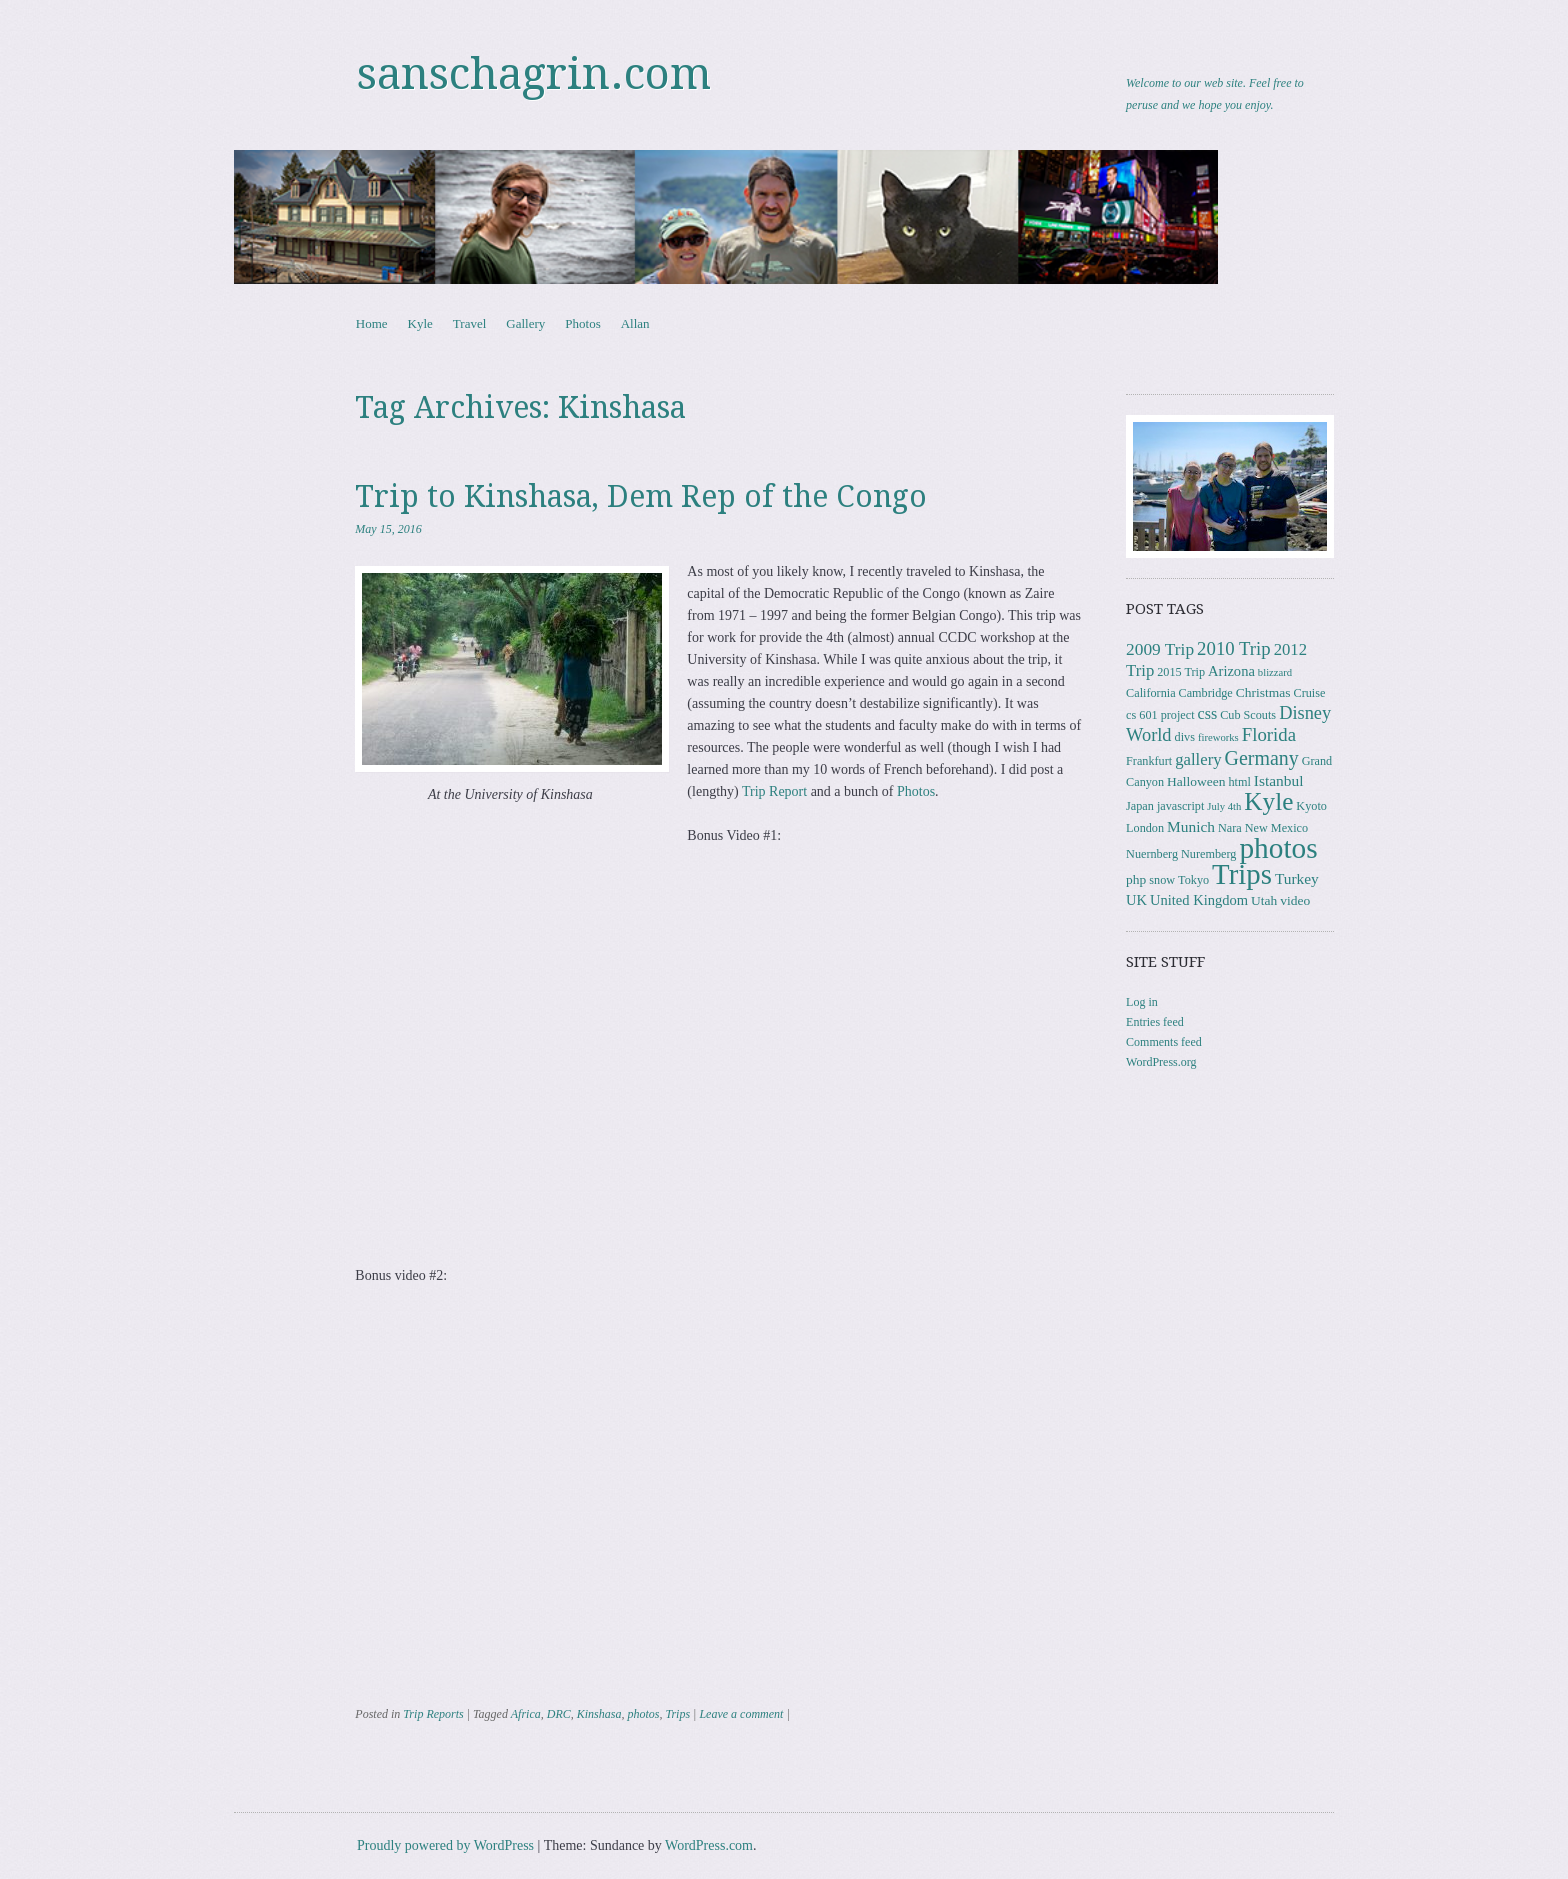  What do you see at coordinates (1239, 782) in the screenshot?
I see `html [html (3 items)]` at bounding box center [1239, 782].